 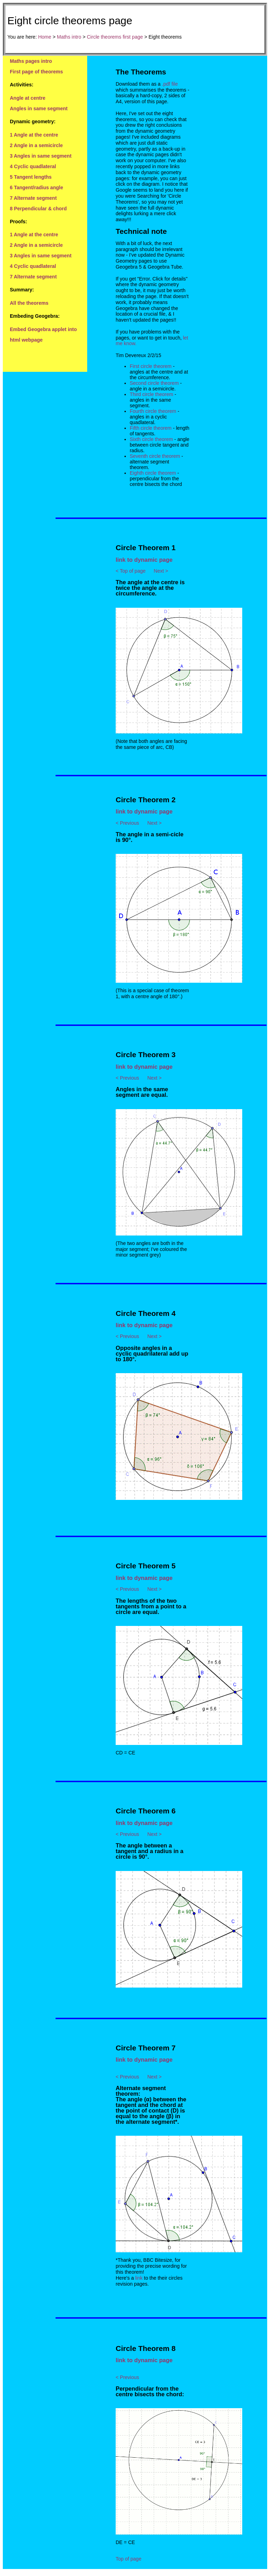 What do you see at coordinates (139, 2278) in the screenshot?
I see `link` at bounding box center [139, 2278].